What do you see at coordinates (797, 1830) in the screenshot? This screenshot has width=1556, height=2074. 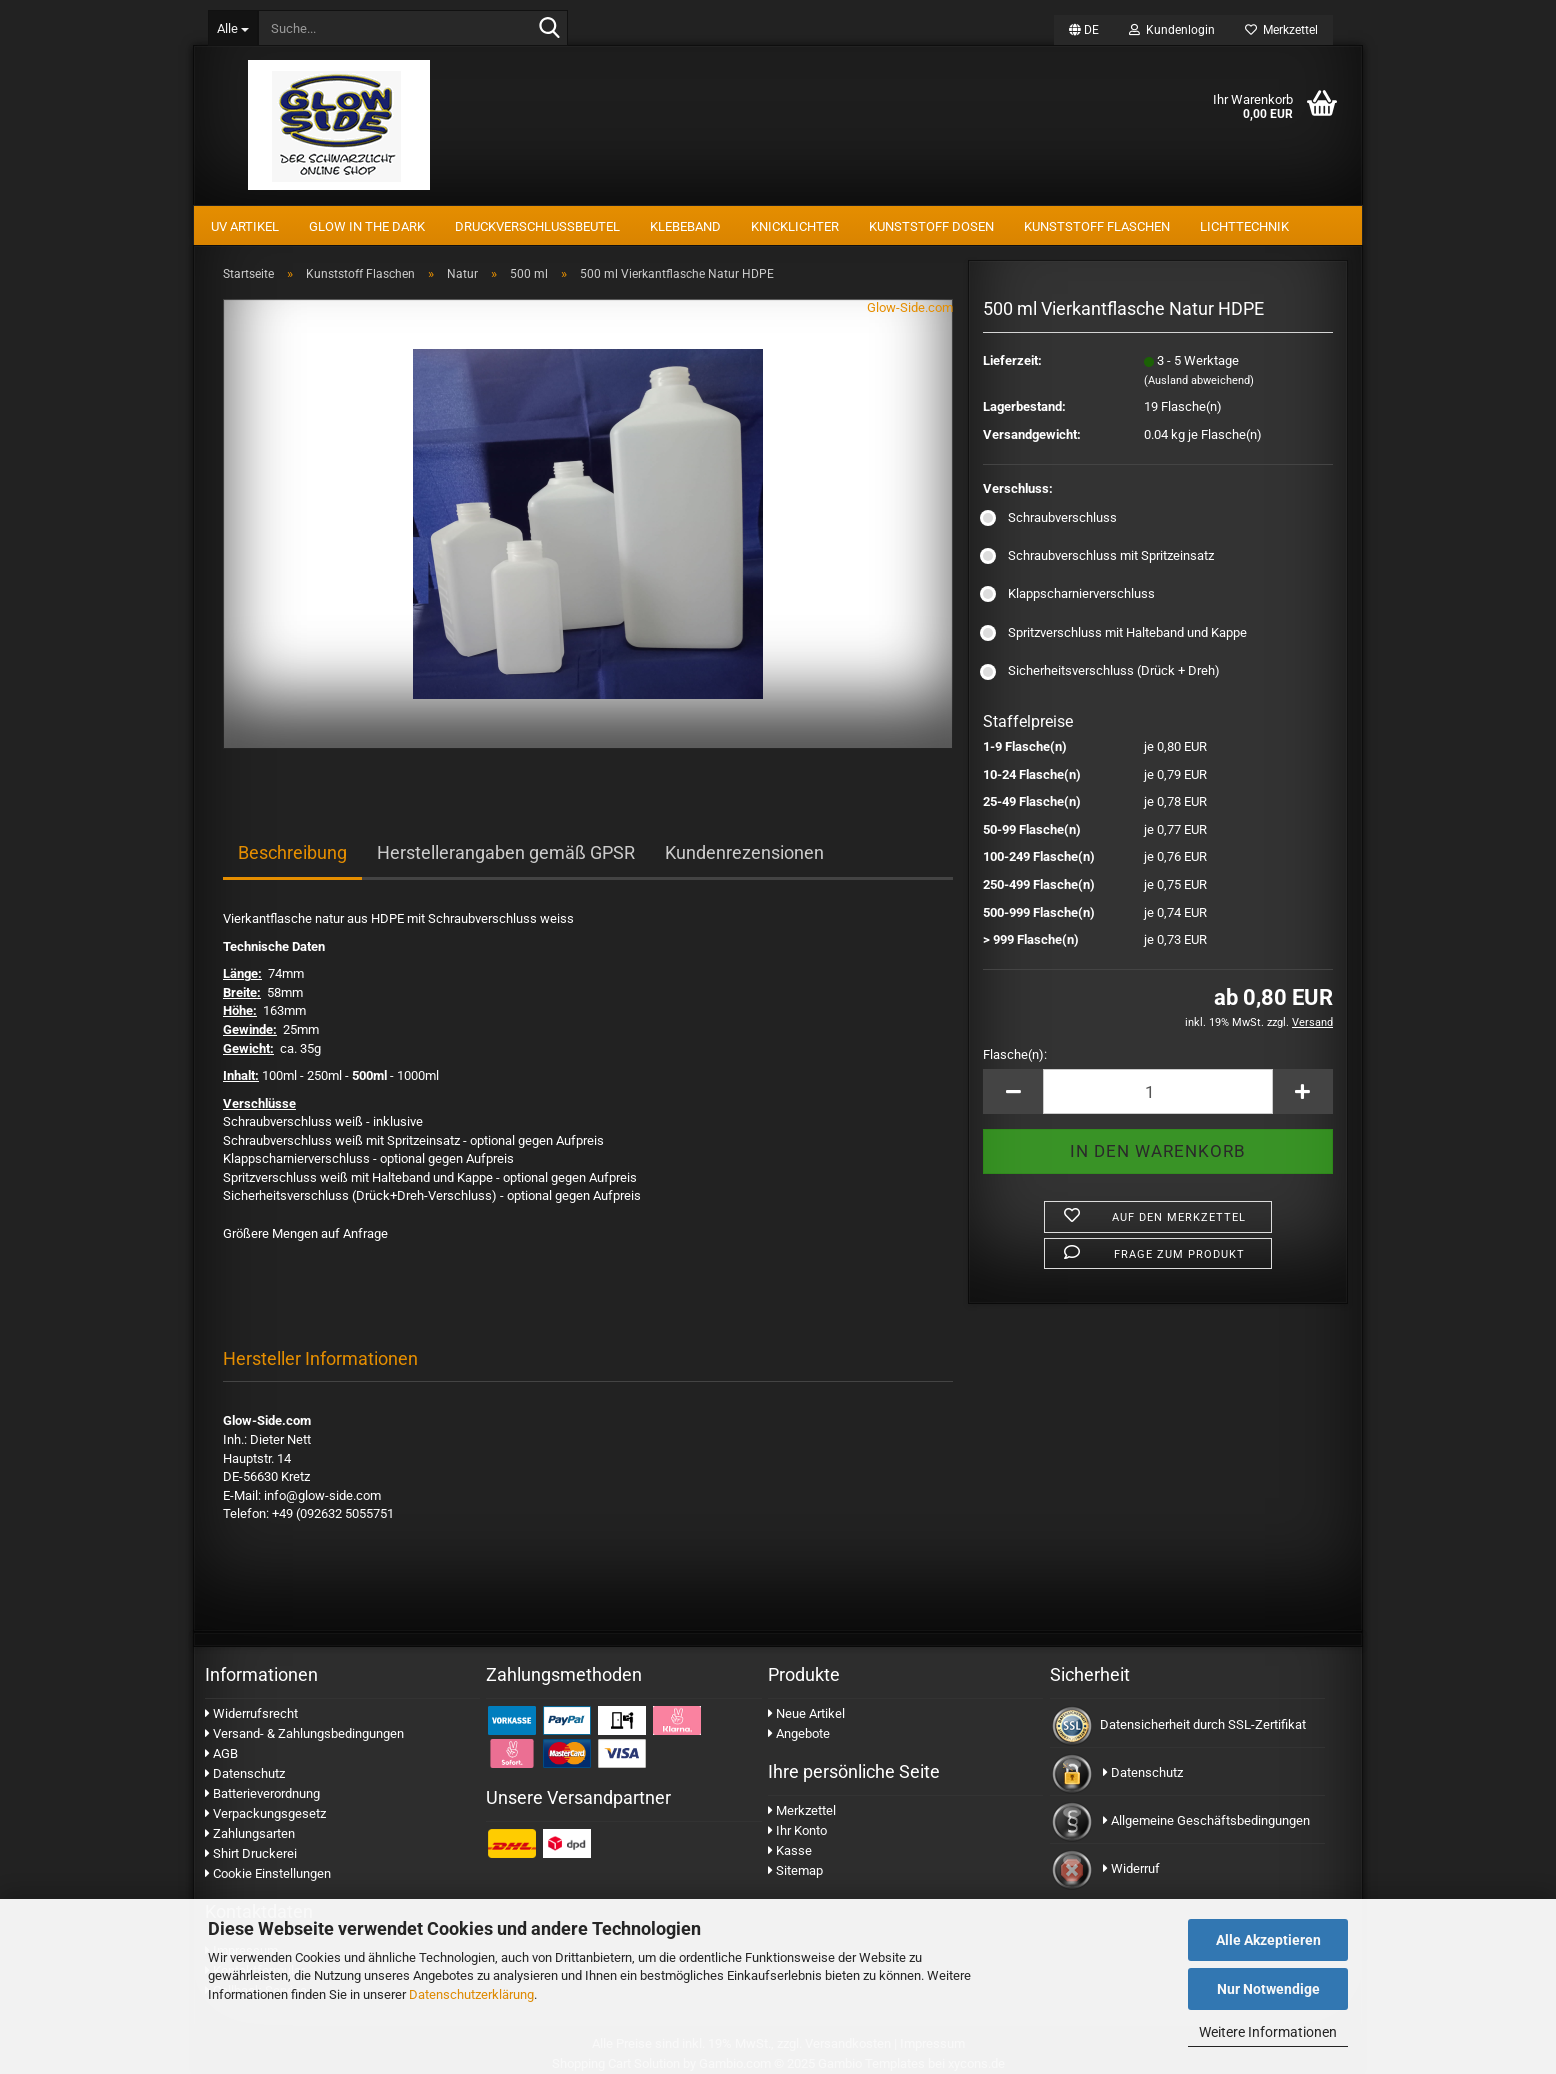 I see `Ihr Konto` at bounding box center [797, 1830].